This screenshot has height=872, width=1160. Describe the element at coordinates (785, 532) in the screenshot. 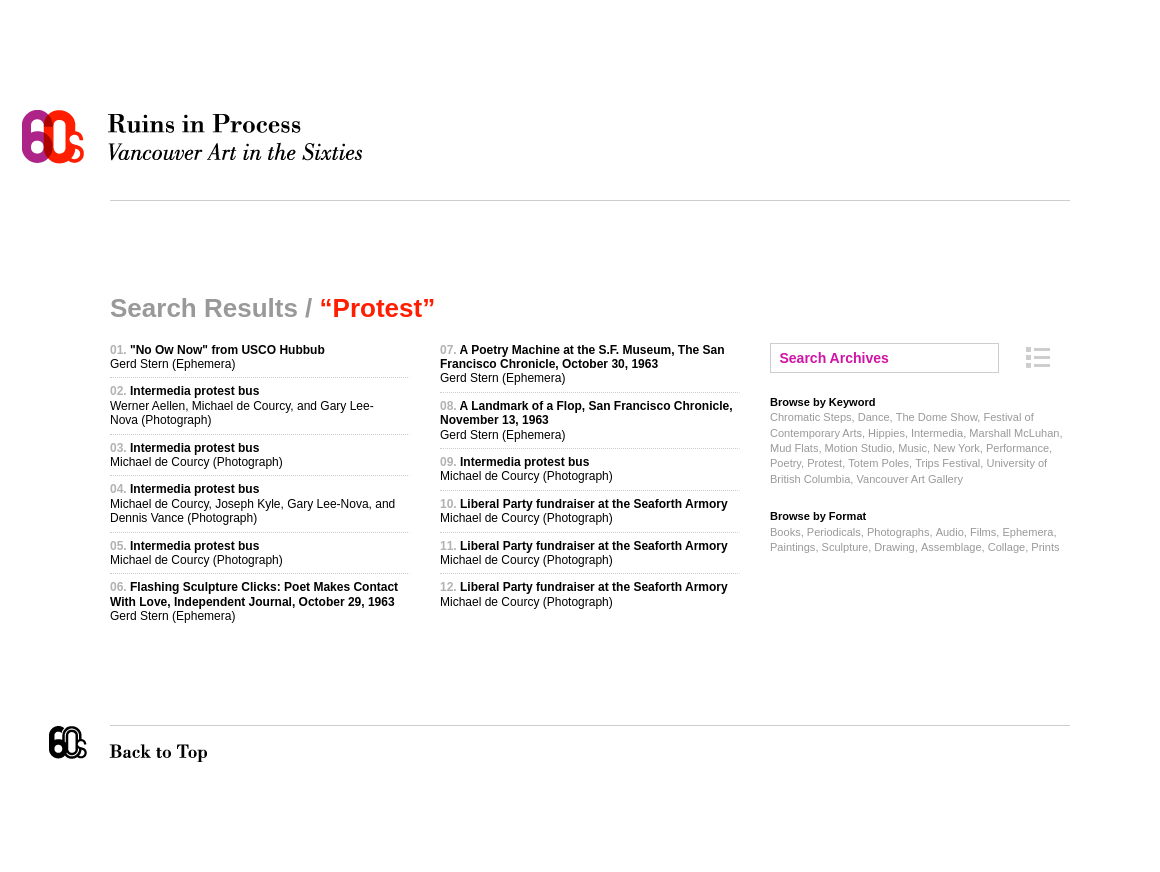

I see `Books` at that location.